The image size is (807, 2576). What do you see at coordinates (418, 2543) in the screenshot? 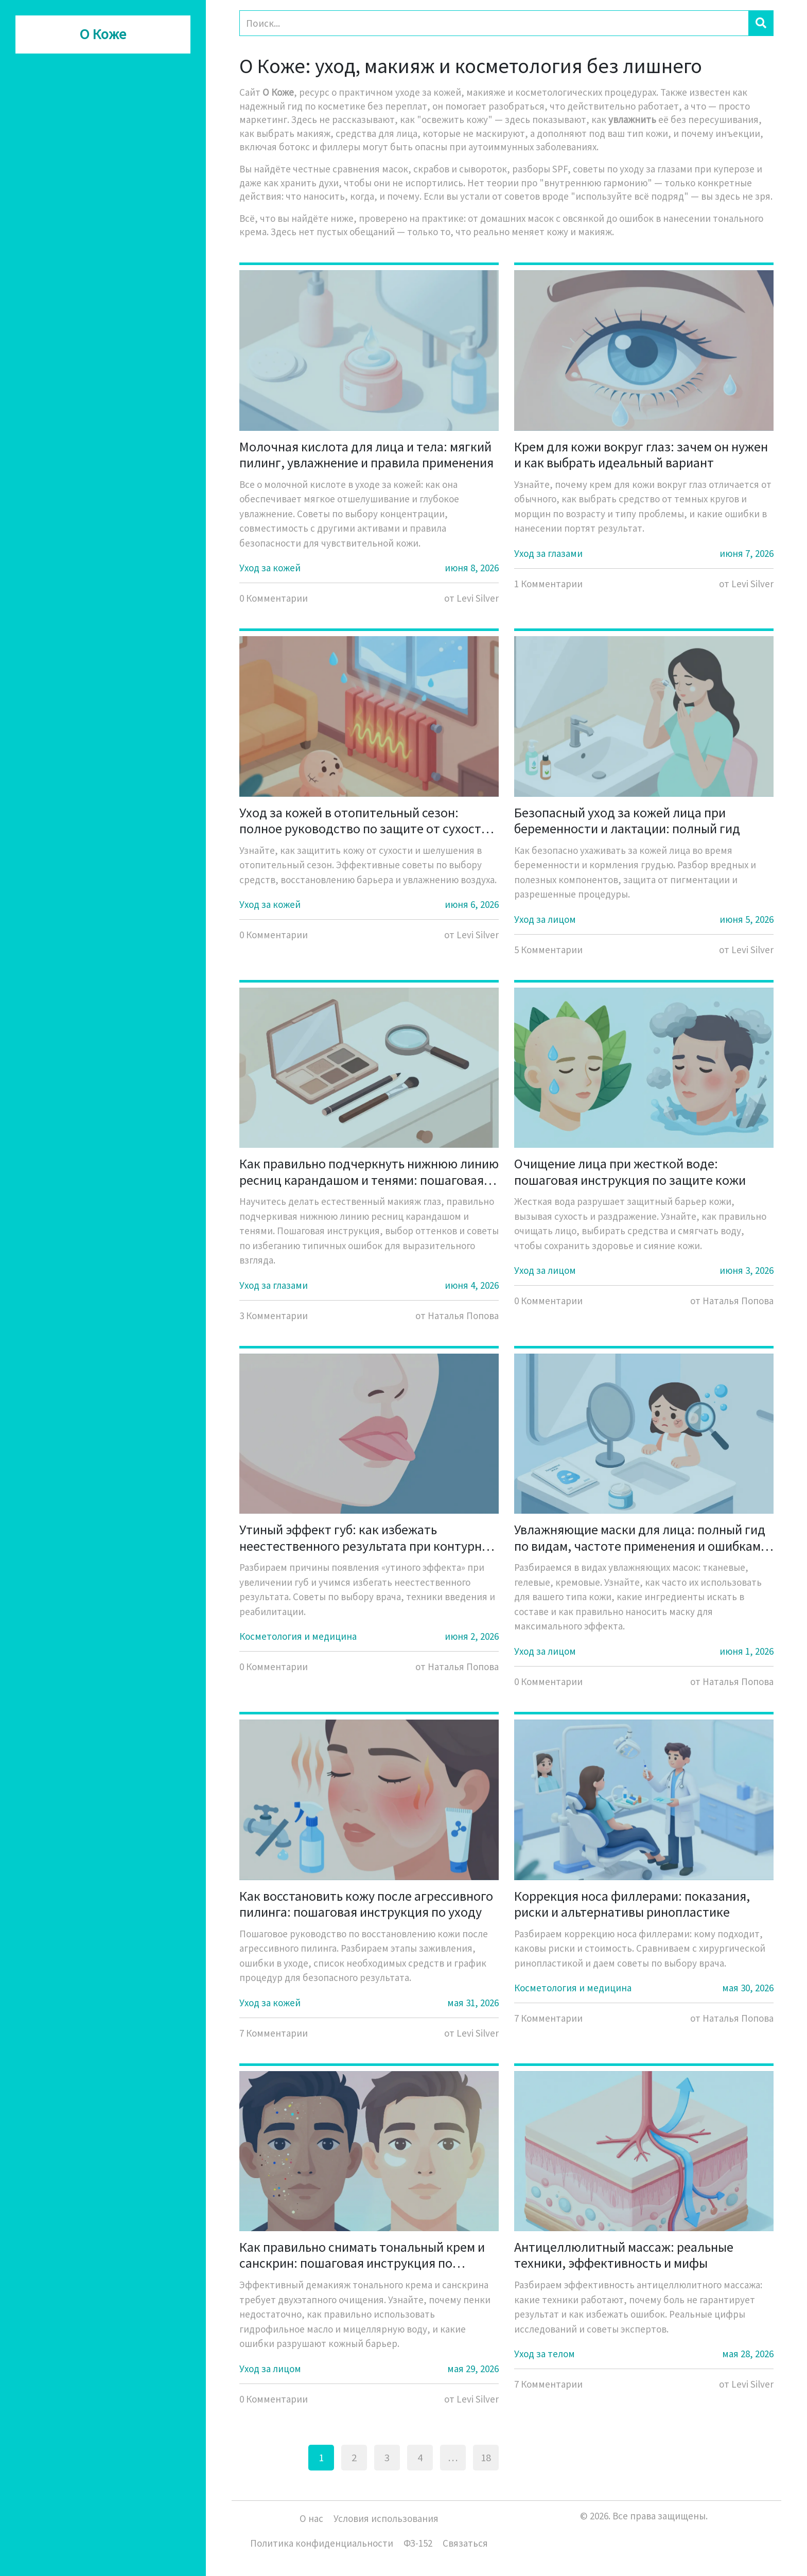
I see `ФЗ-152` at bounding box center [418, 2543].